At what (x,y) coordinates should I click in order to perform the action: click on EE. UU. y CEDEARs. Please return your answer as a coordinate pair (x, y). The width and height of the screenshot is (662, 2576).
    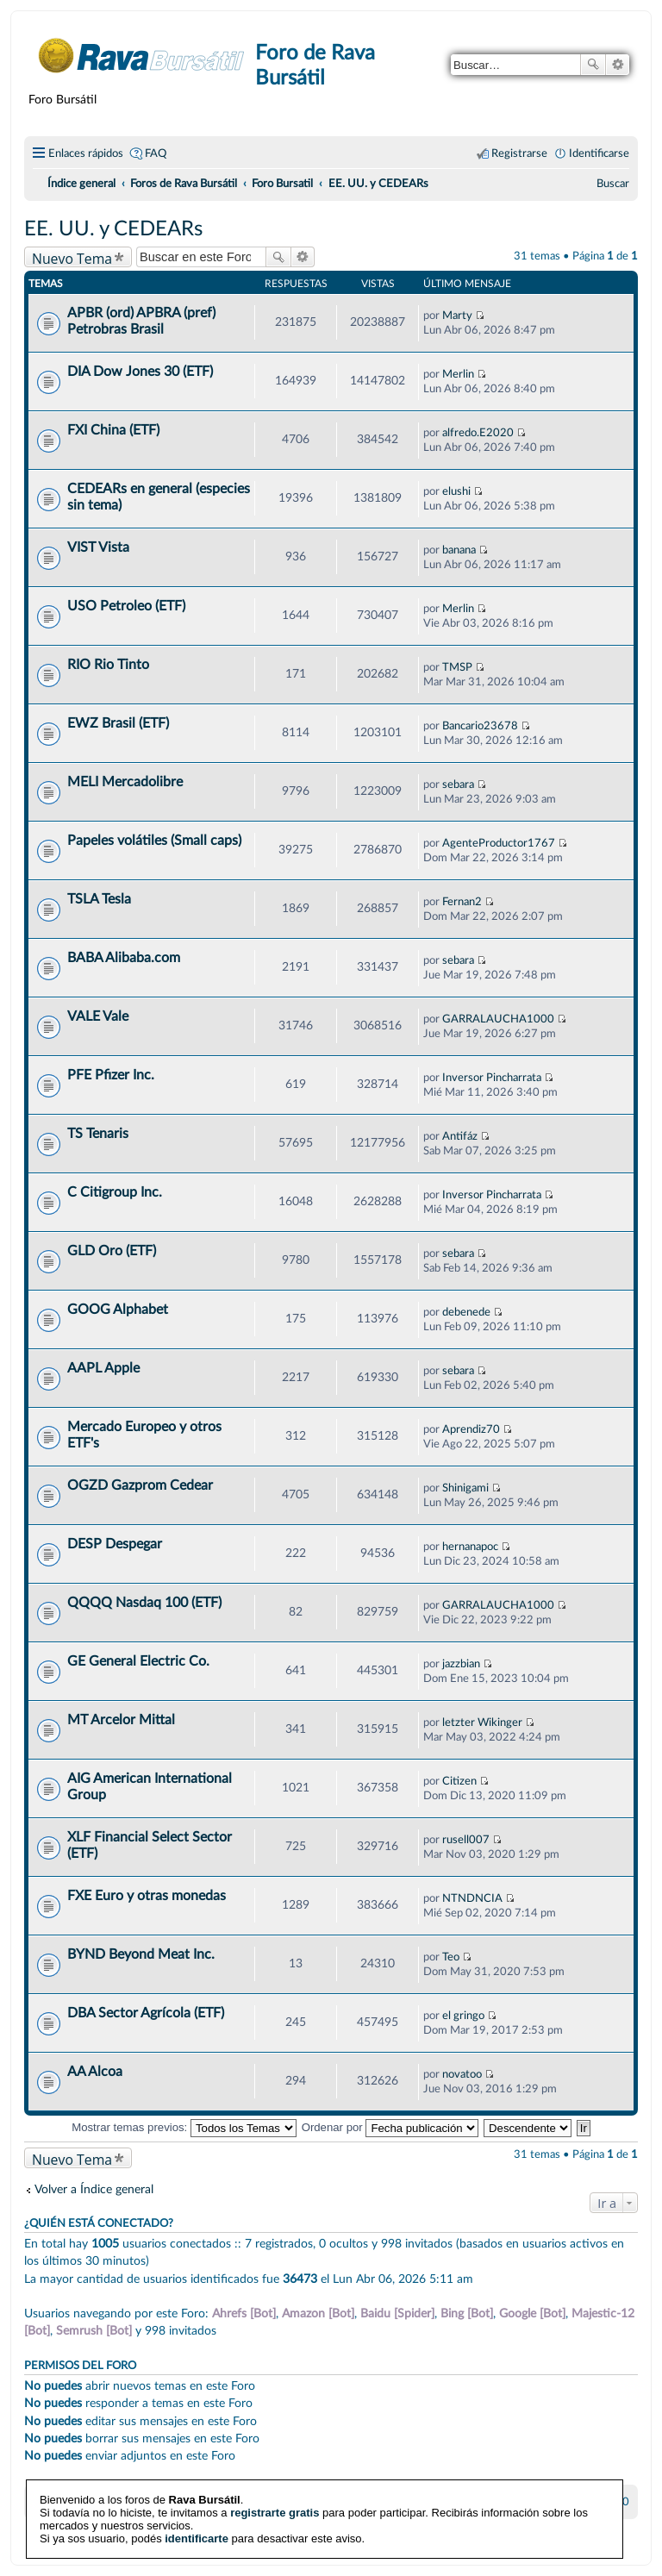
    Looking at the image, I should click on (113, 229).